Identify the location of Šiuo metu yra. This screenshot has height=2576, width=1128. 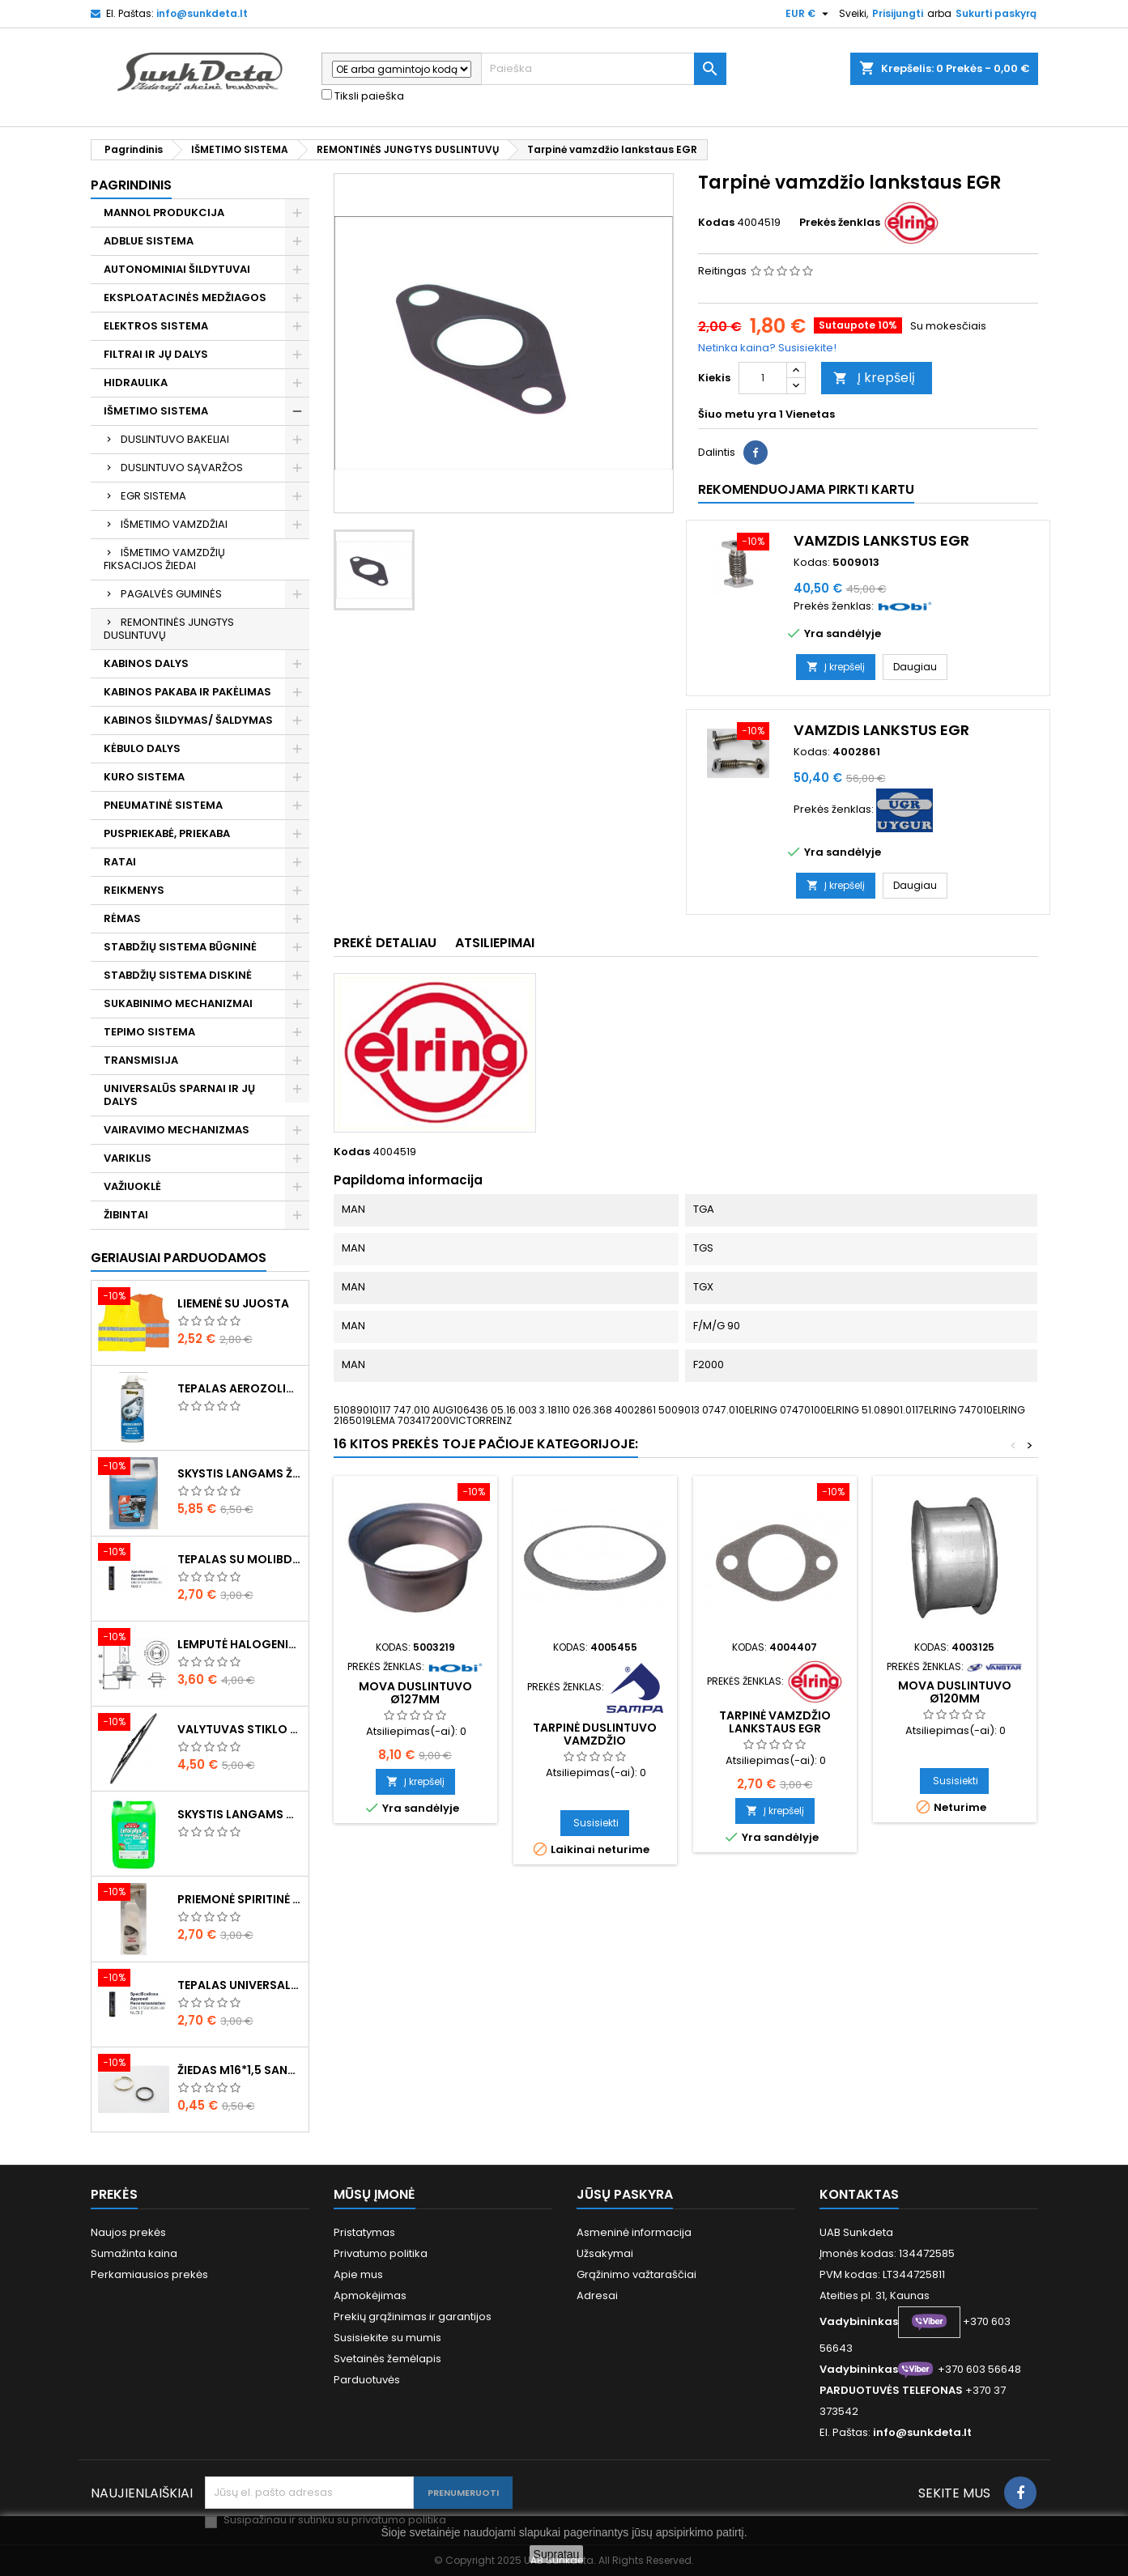
(737, 414).